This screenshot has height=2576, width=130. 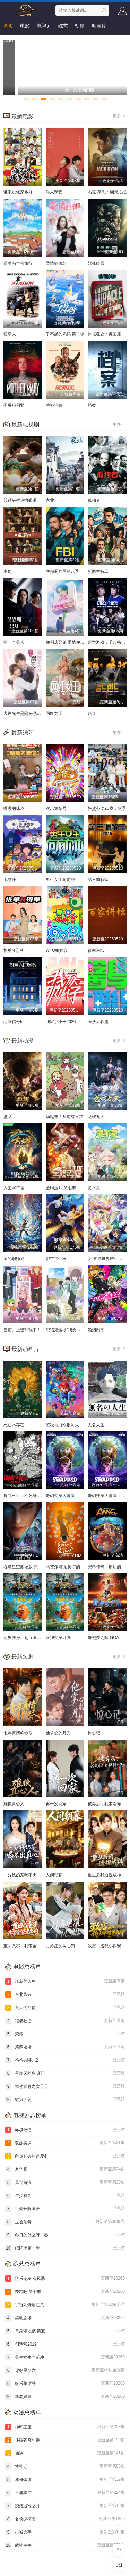 What do you see at coordinates (65, 2466) in the screenshot?
I see `牧神记` at bounding box center [65, 2466].